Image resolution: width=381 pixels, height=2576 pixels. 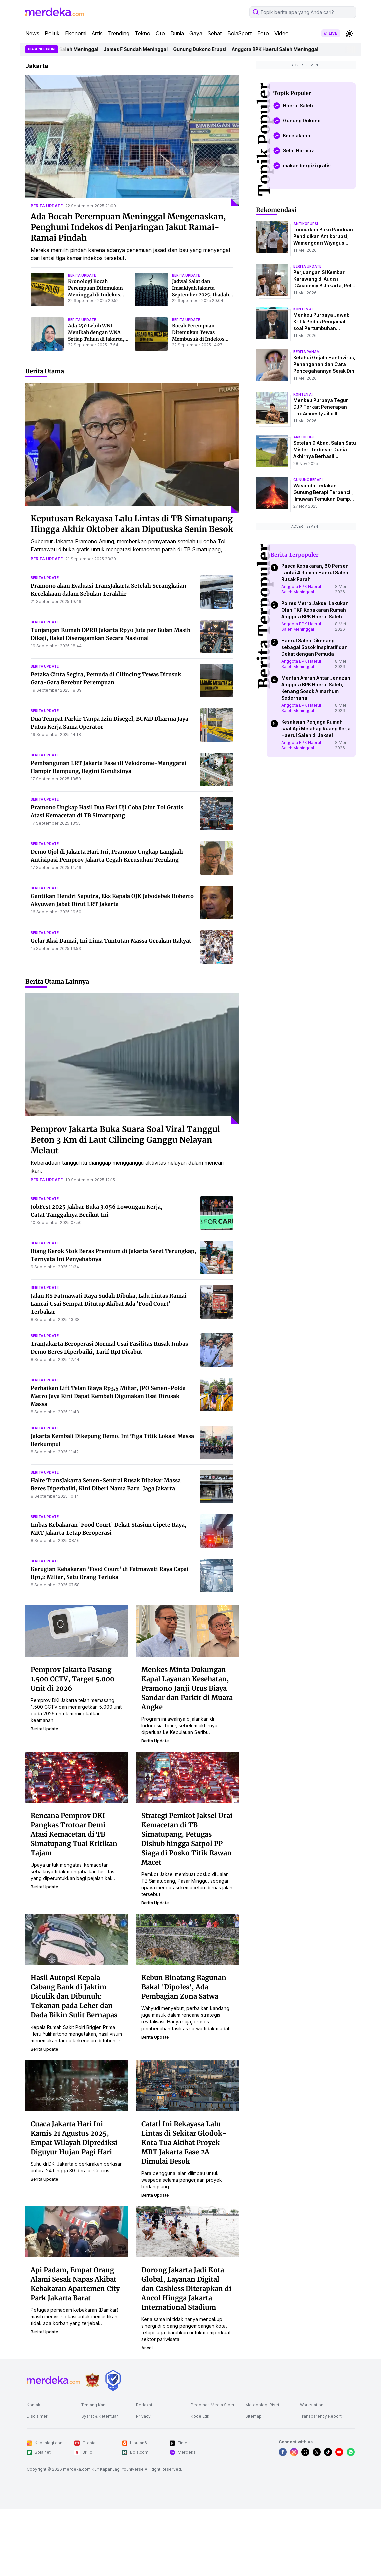 I want to click on Tekno, so click(x=142, y=33).